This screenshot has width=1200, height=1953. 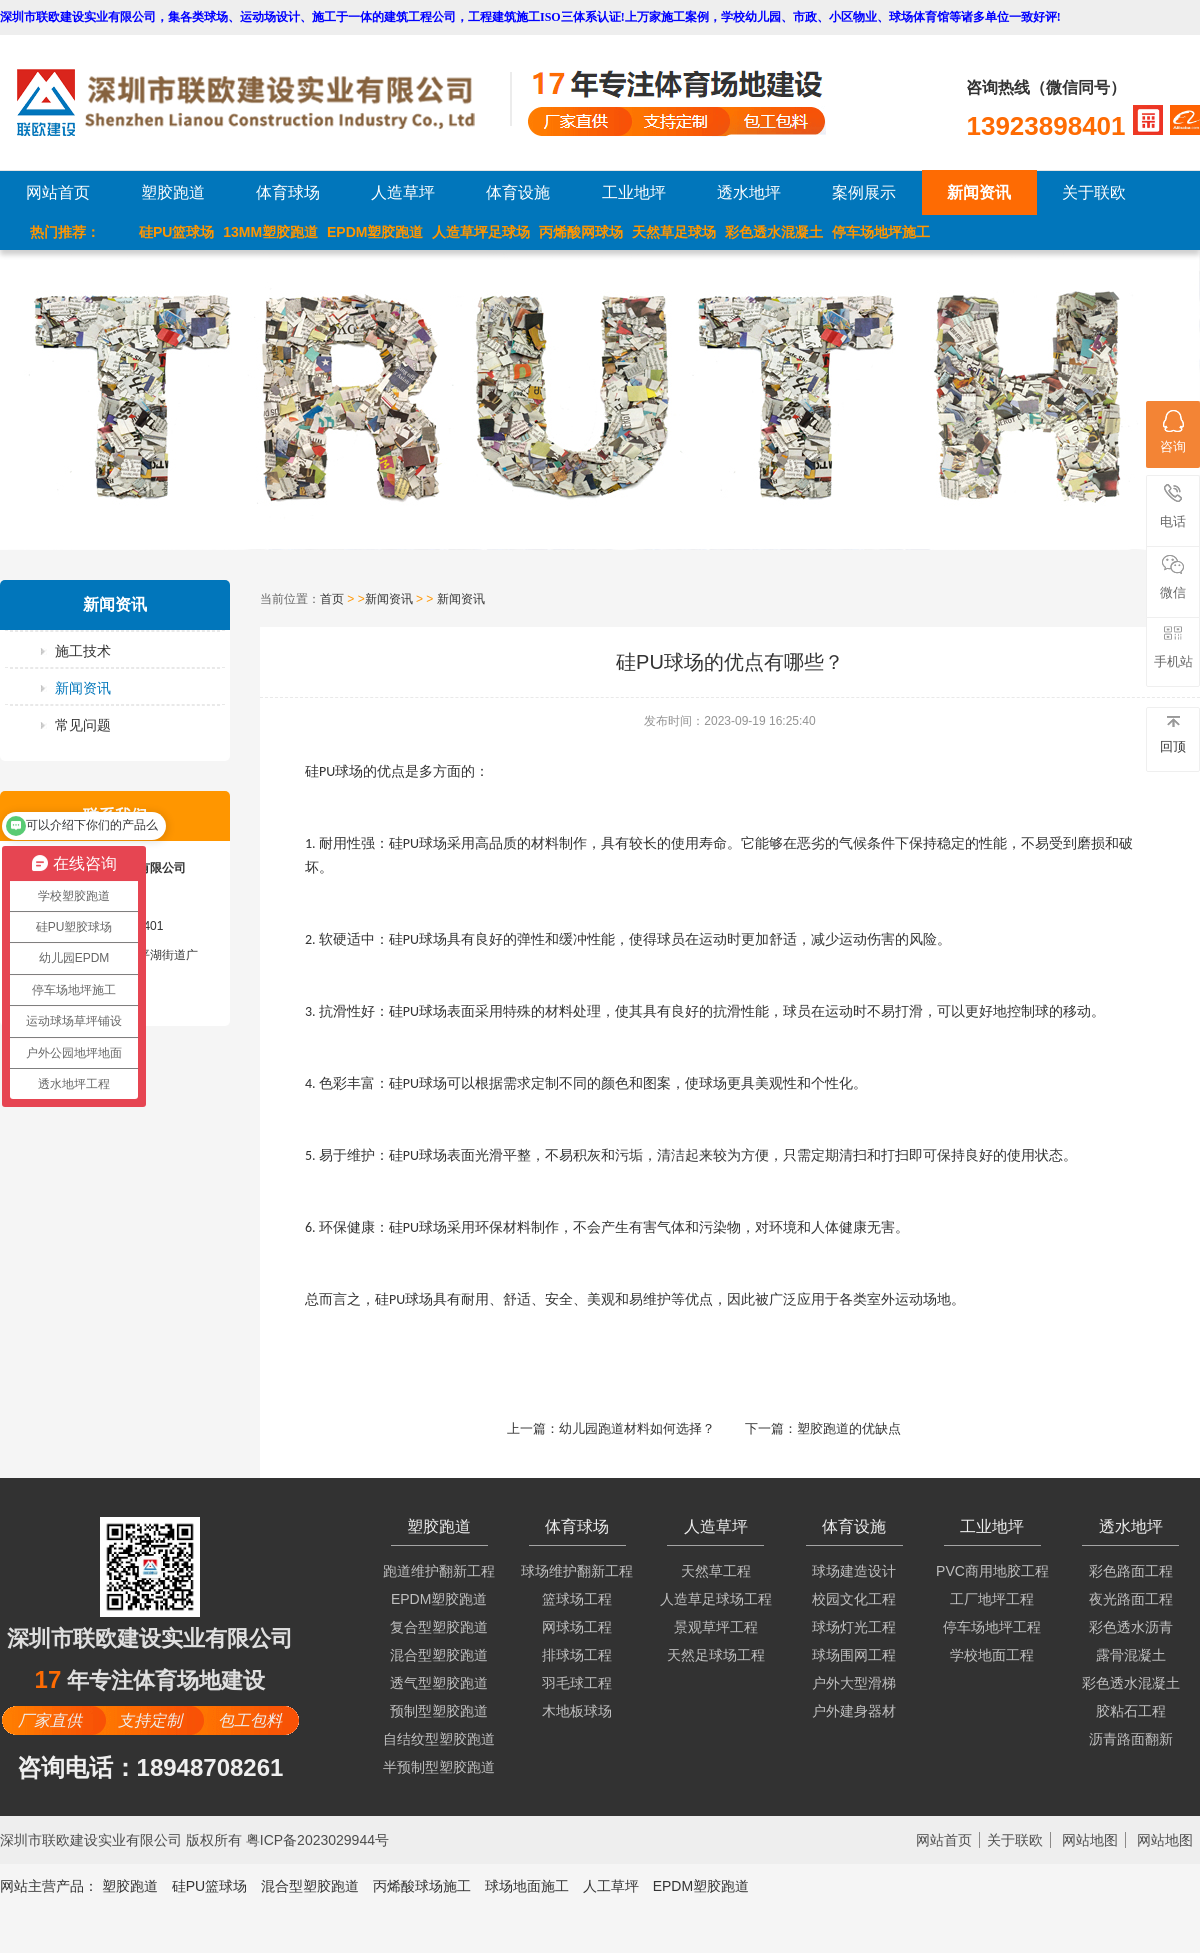 I want to click on LOGO, so click(x=263, y=102).